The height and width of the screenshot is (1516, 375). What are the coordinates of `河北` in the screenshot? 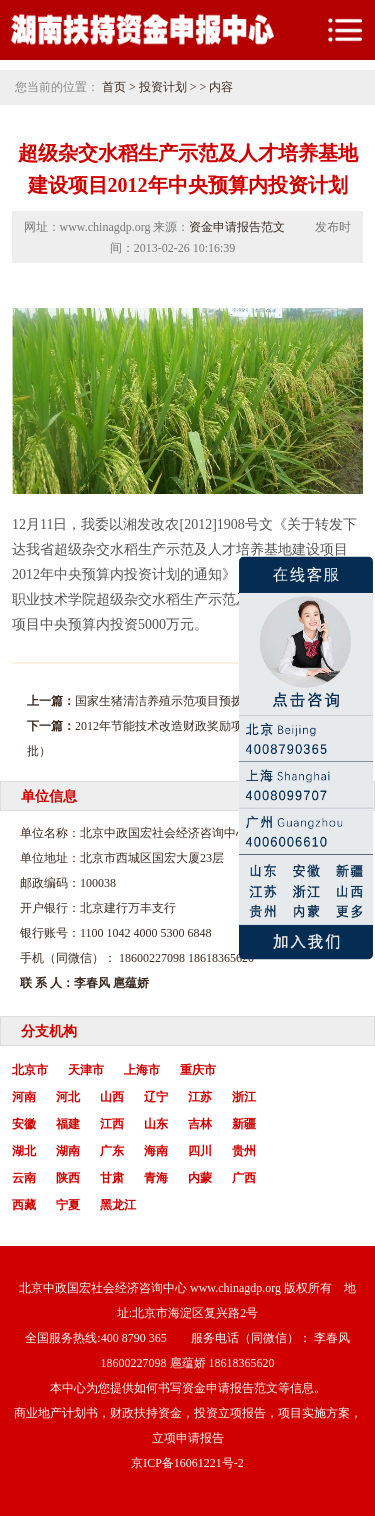 It's located at (68, 1097).